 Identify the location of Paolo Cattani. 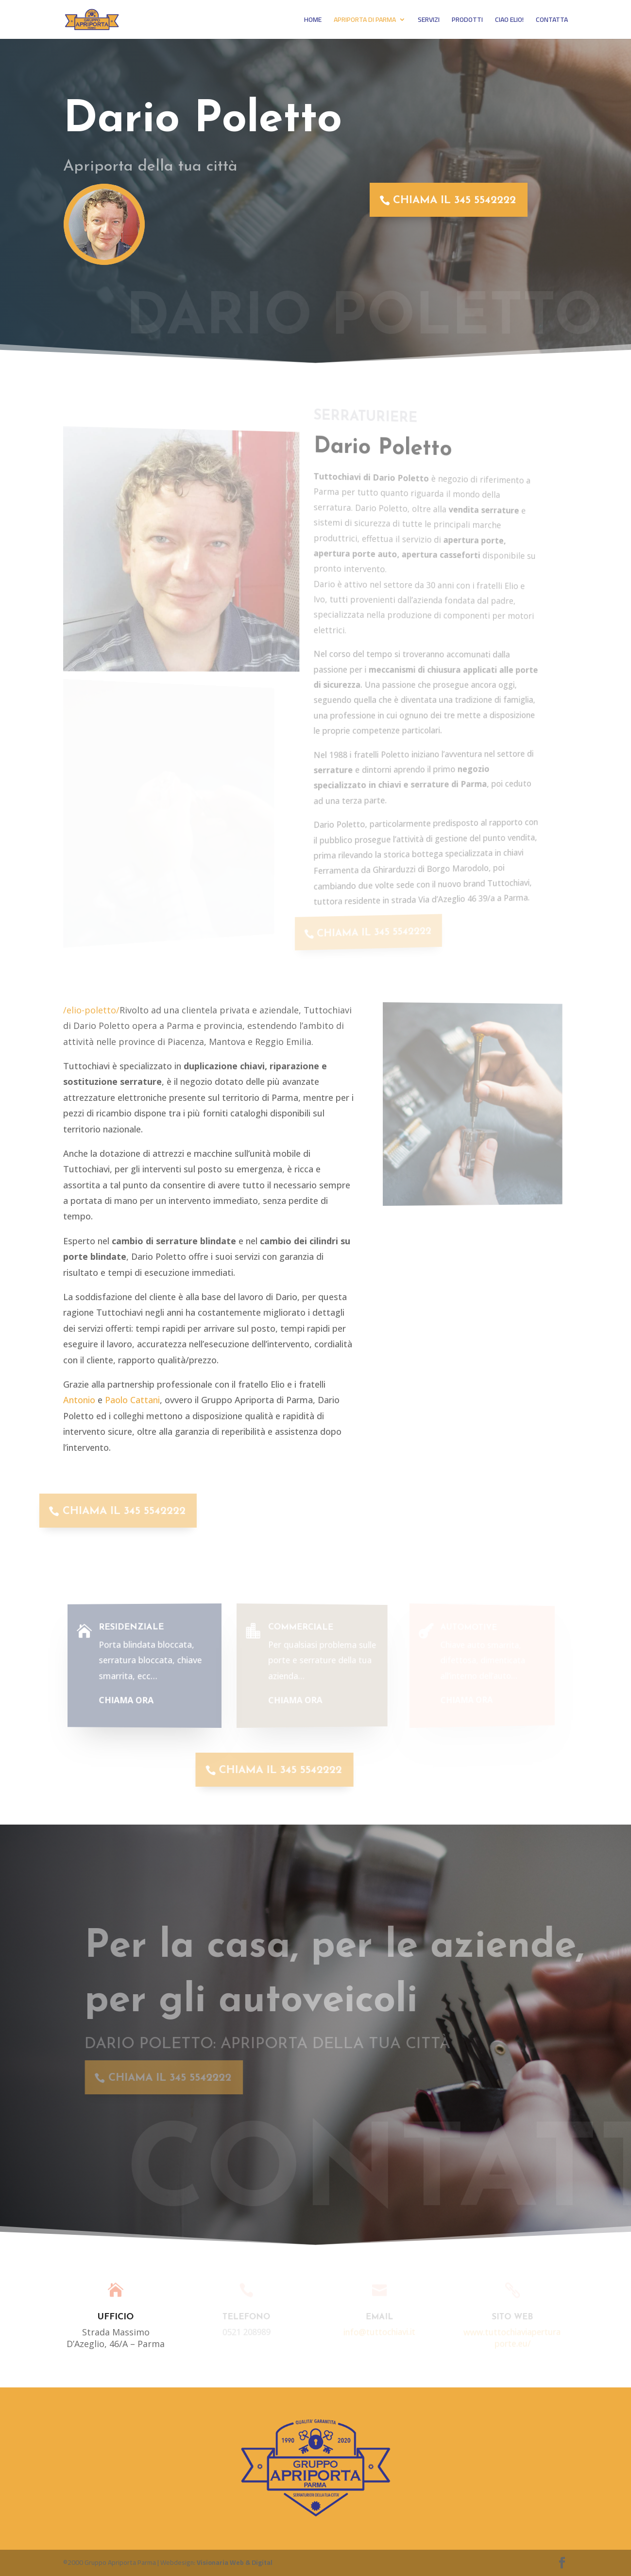
(132, 1400).